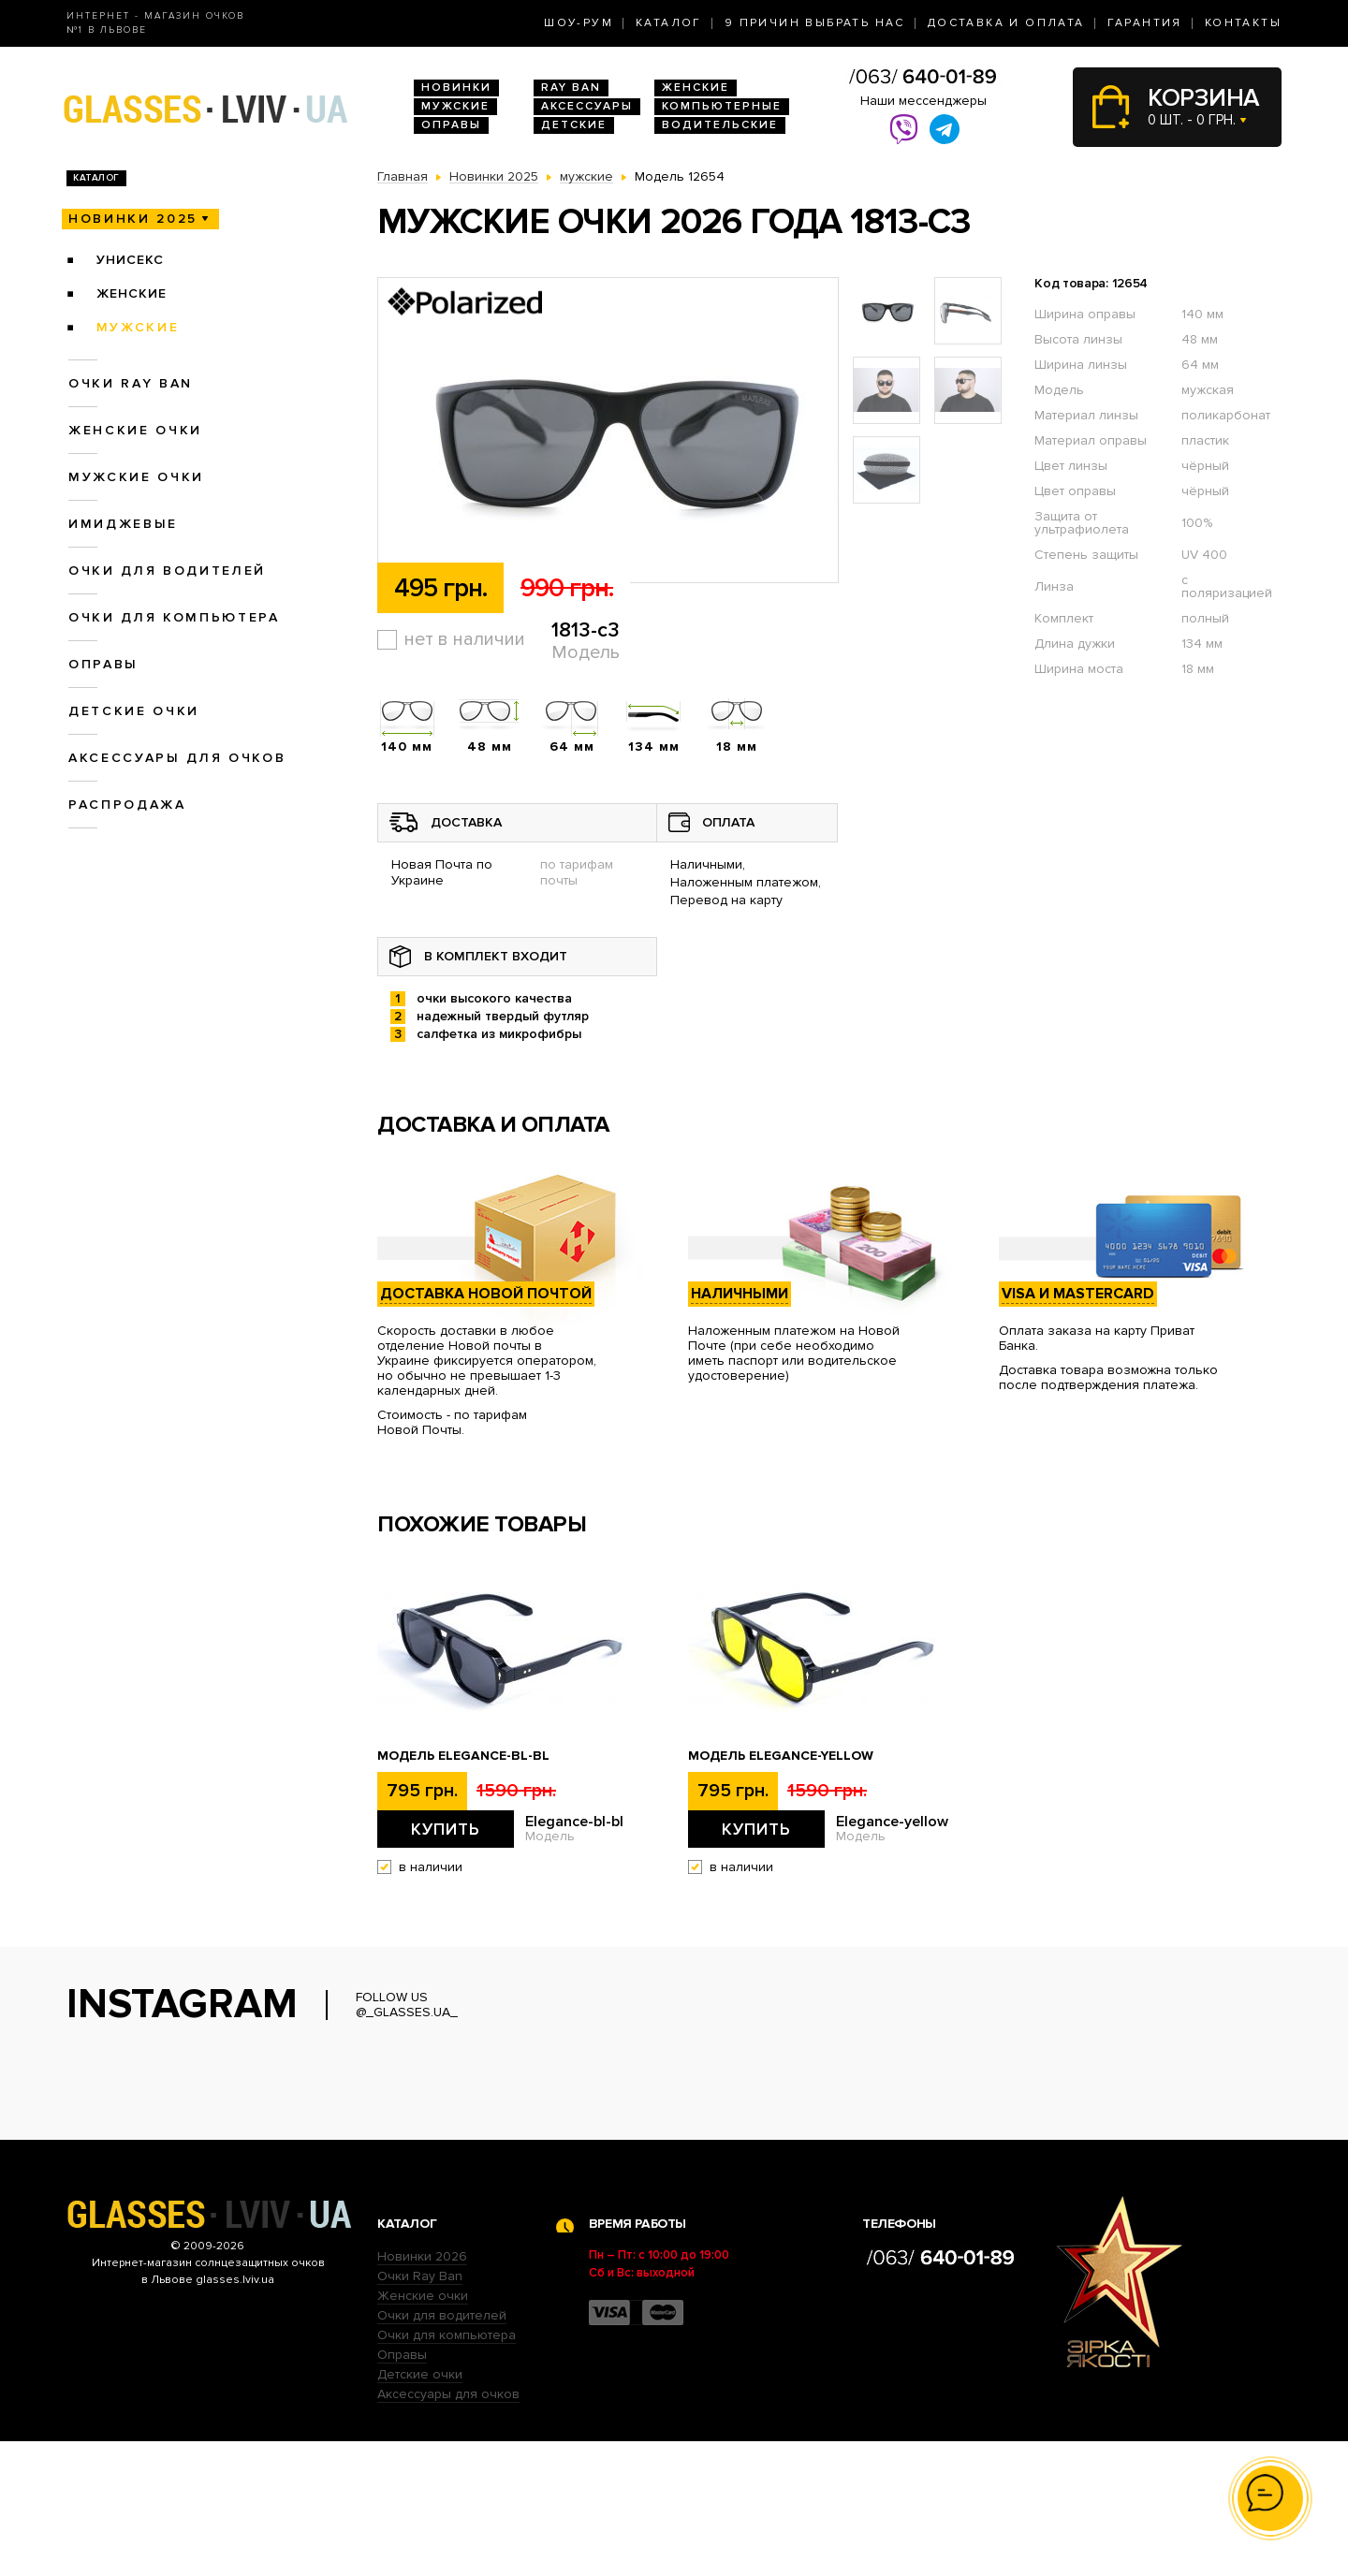  What do you see at coordinates (451, 125) in the screenshot?
I see `Оправы` at bounding box center [451, 125].